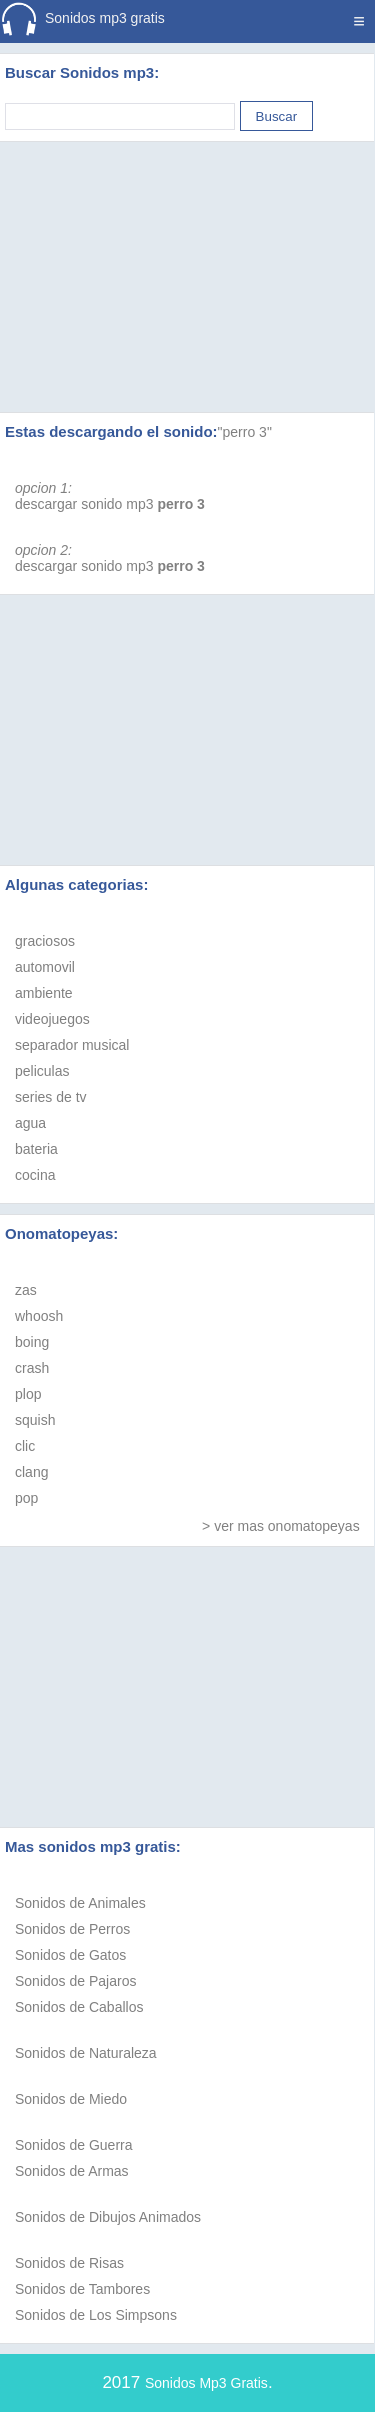 The width and height of the screenshot is (375, 2412). Describe the element at coordinates (36, 1149) in the screenshot. I see `bateria` at that location.